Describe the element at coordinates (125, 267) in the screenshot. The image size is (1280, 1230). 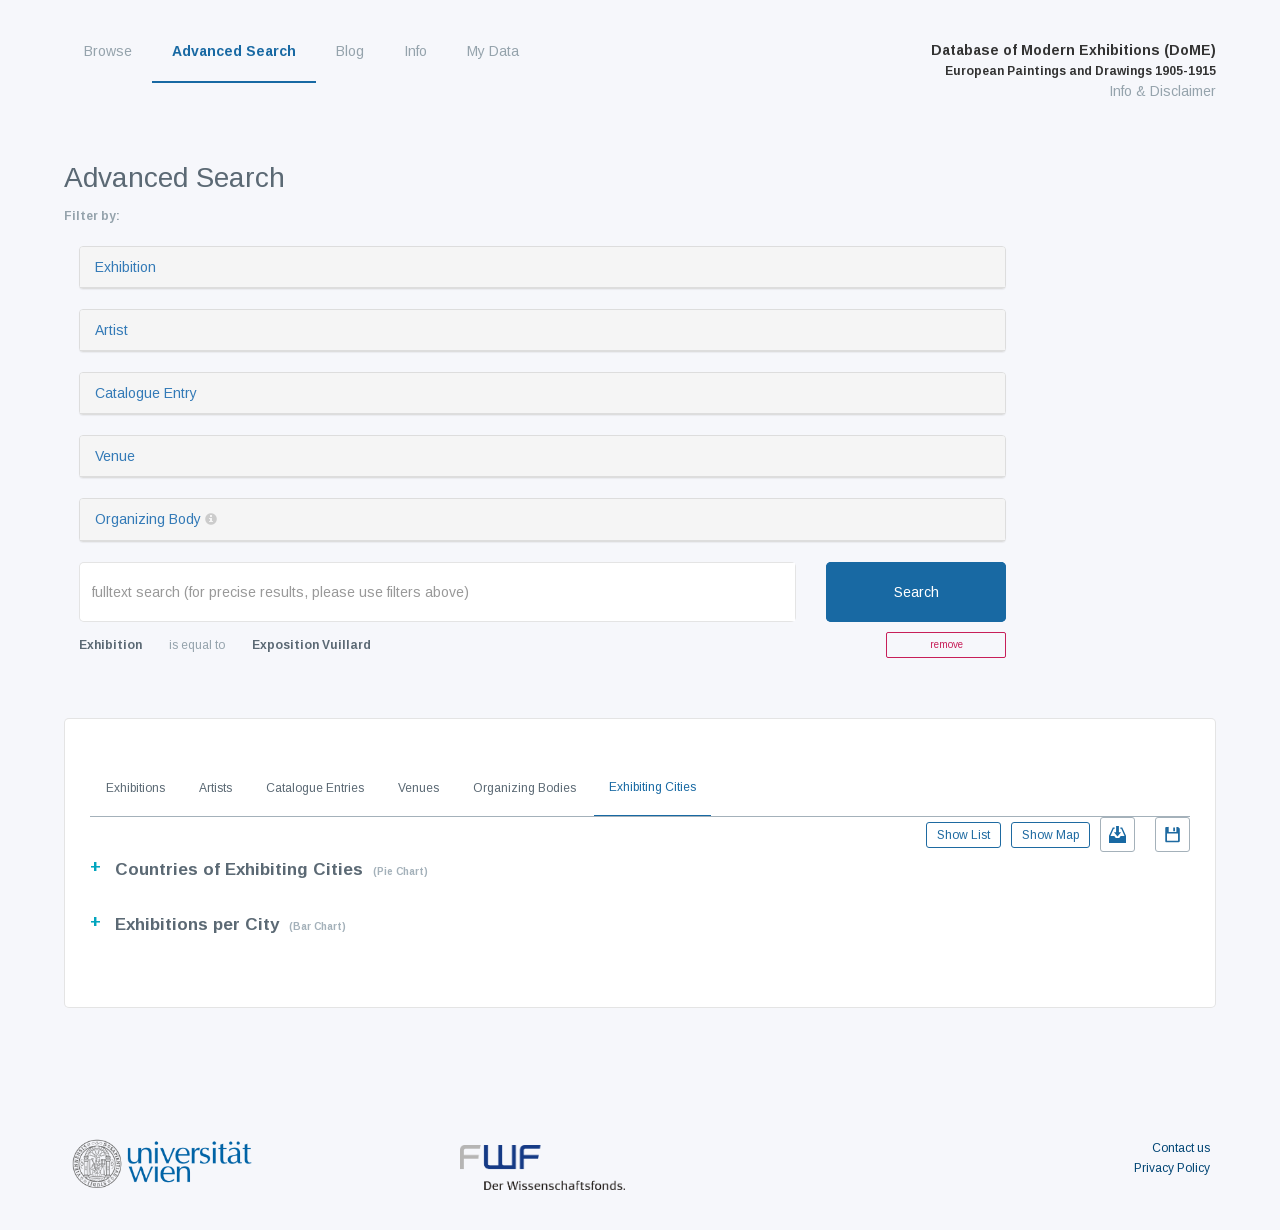
I see `Exhibition` at that location.